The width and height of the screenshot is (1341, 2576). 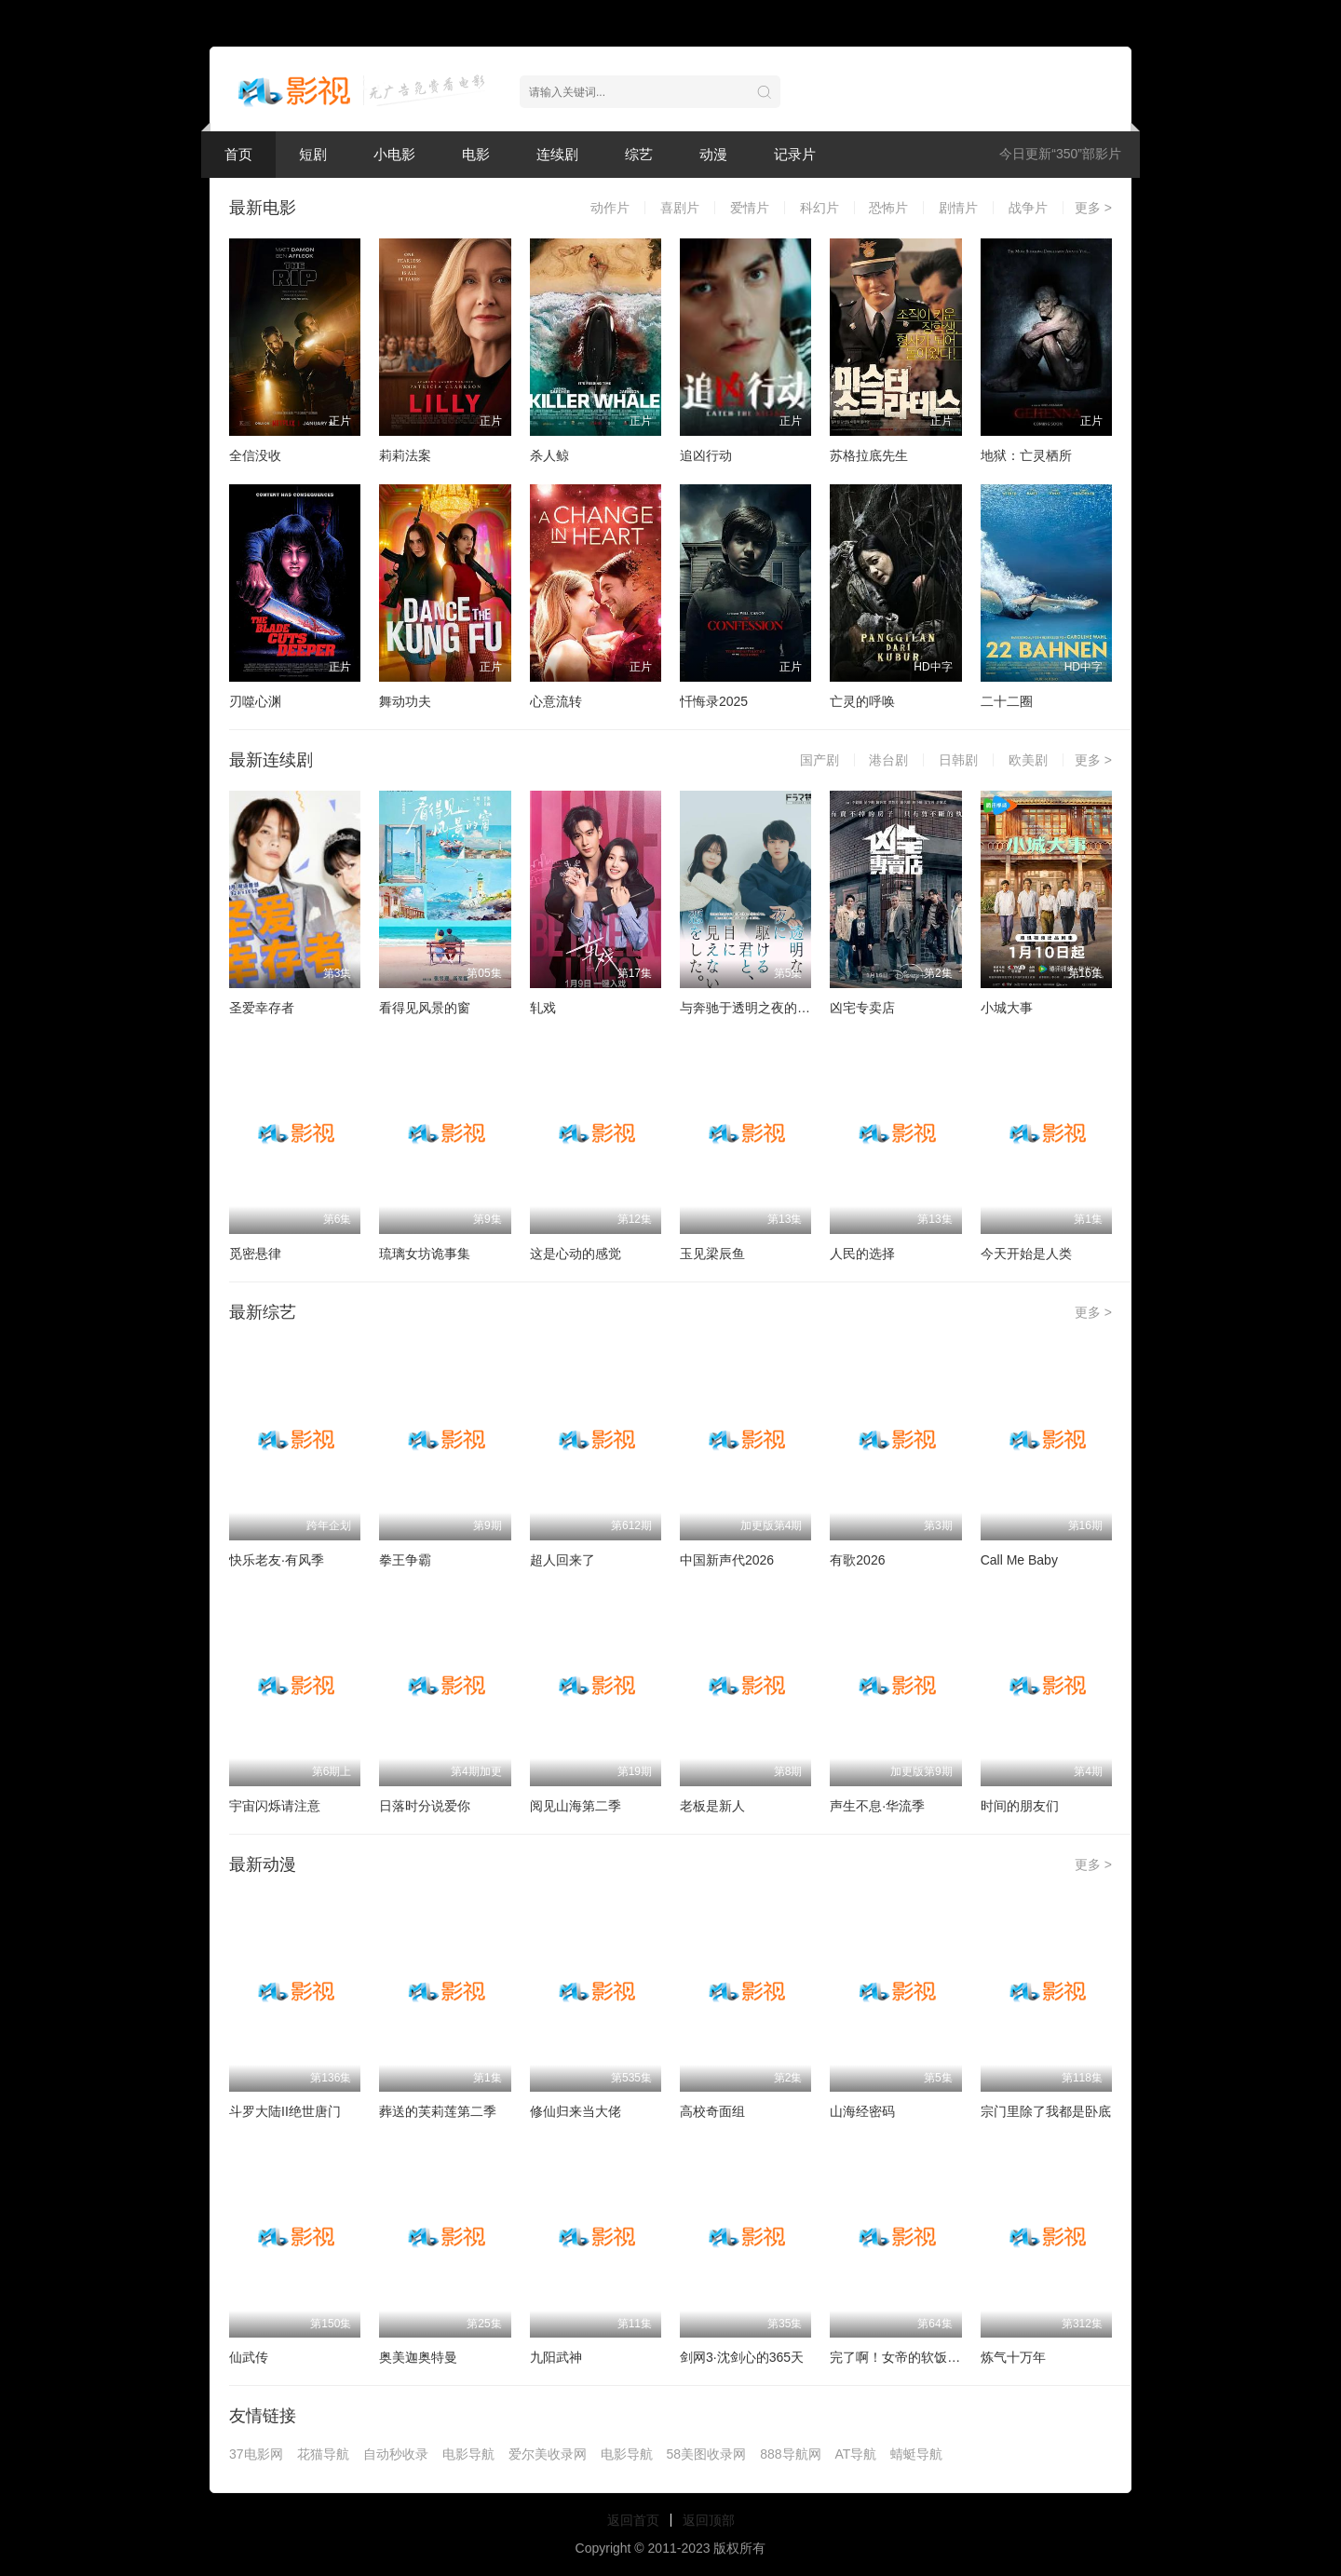 What do you see at coordinates (1026, 455) in the screenshot?
I see `地狱：亡灵栖所` at bounding box center [1026, 455].